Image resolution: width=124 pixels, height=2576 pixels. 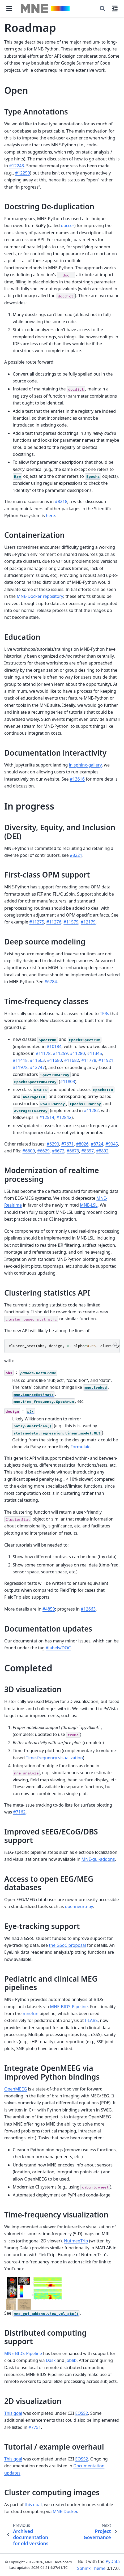 What do you see at coordinates (79, 1906) in the screenshot?
I see `openneuro-py` at bounding box center [79, 1906].